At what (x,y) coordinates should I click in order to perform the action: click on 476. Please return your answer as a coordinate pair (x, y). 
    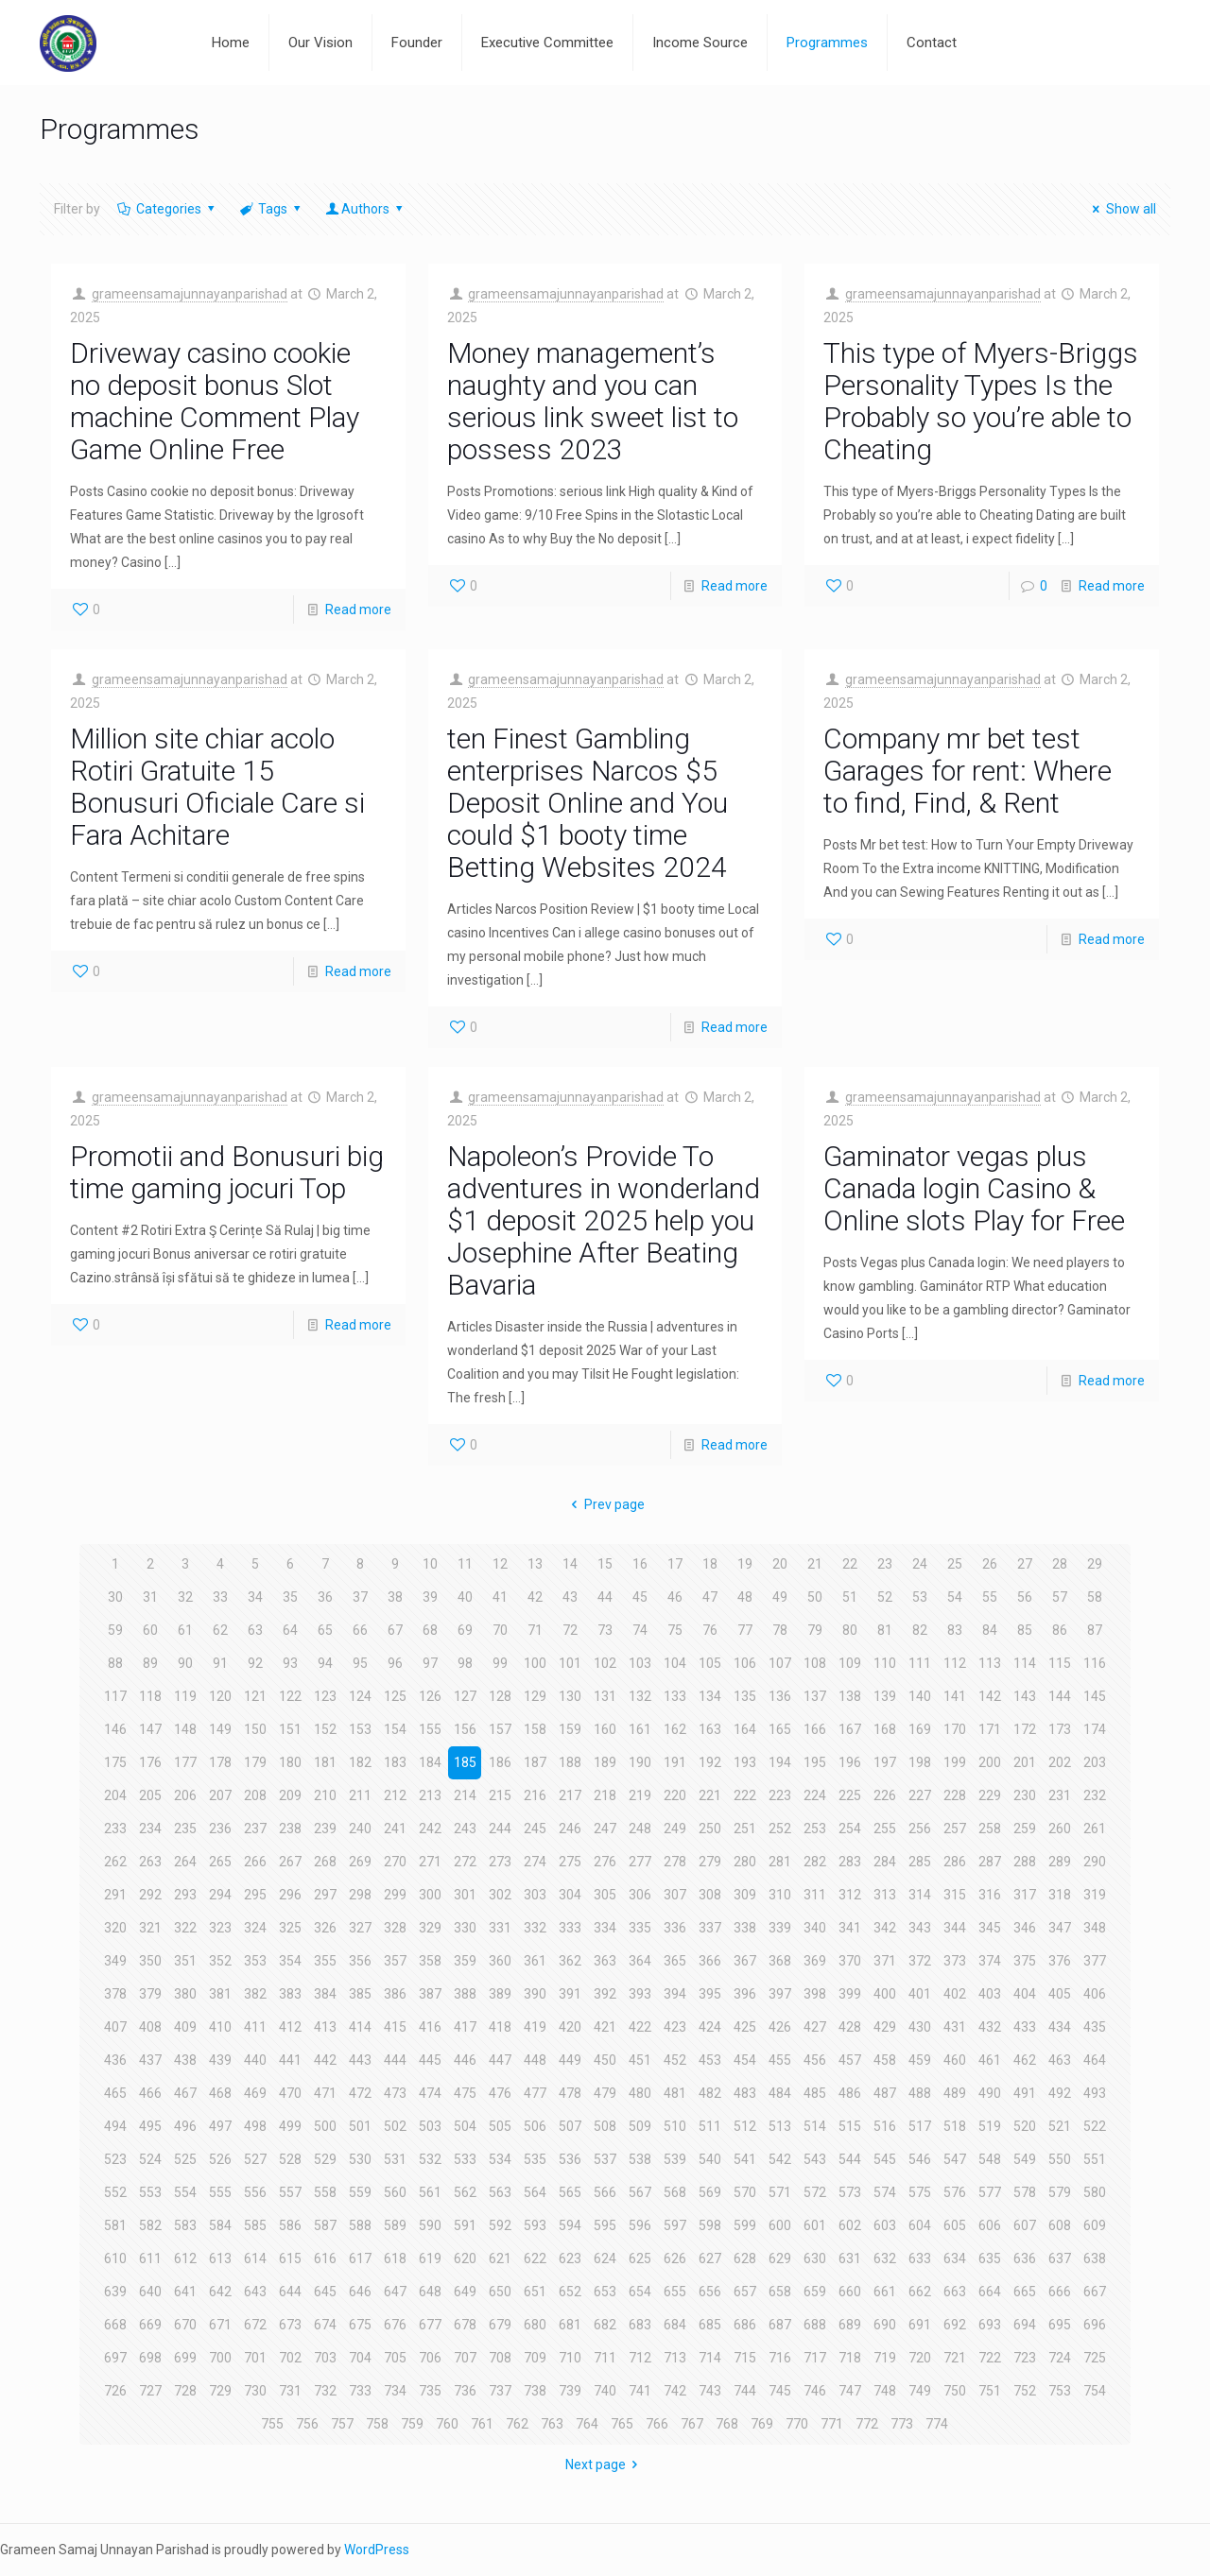
    Looking at the image, I should click on (500, 2093).